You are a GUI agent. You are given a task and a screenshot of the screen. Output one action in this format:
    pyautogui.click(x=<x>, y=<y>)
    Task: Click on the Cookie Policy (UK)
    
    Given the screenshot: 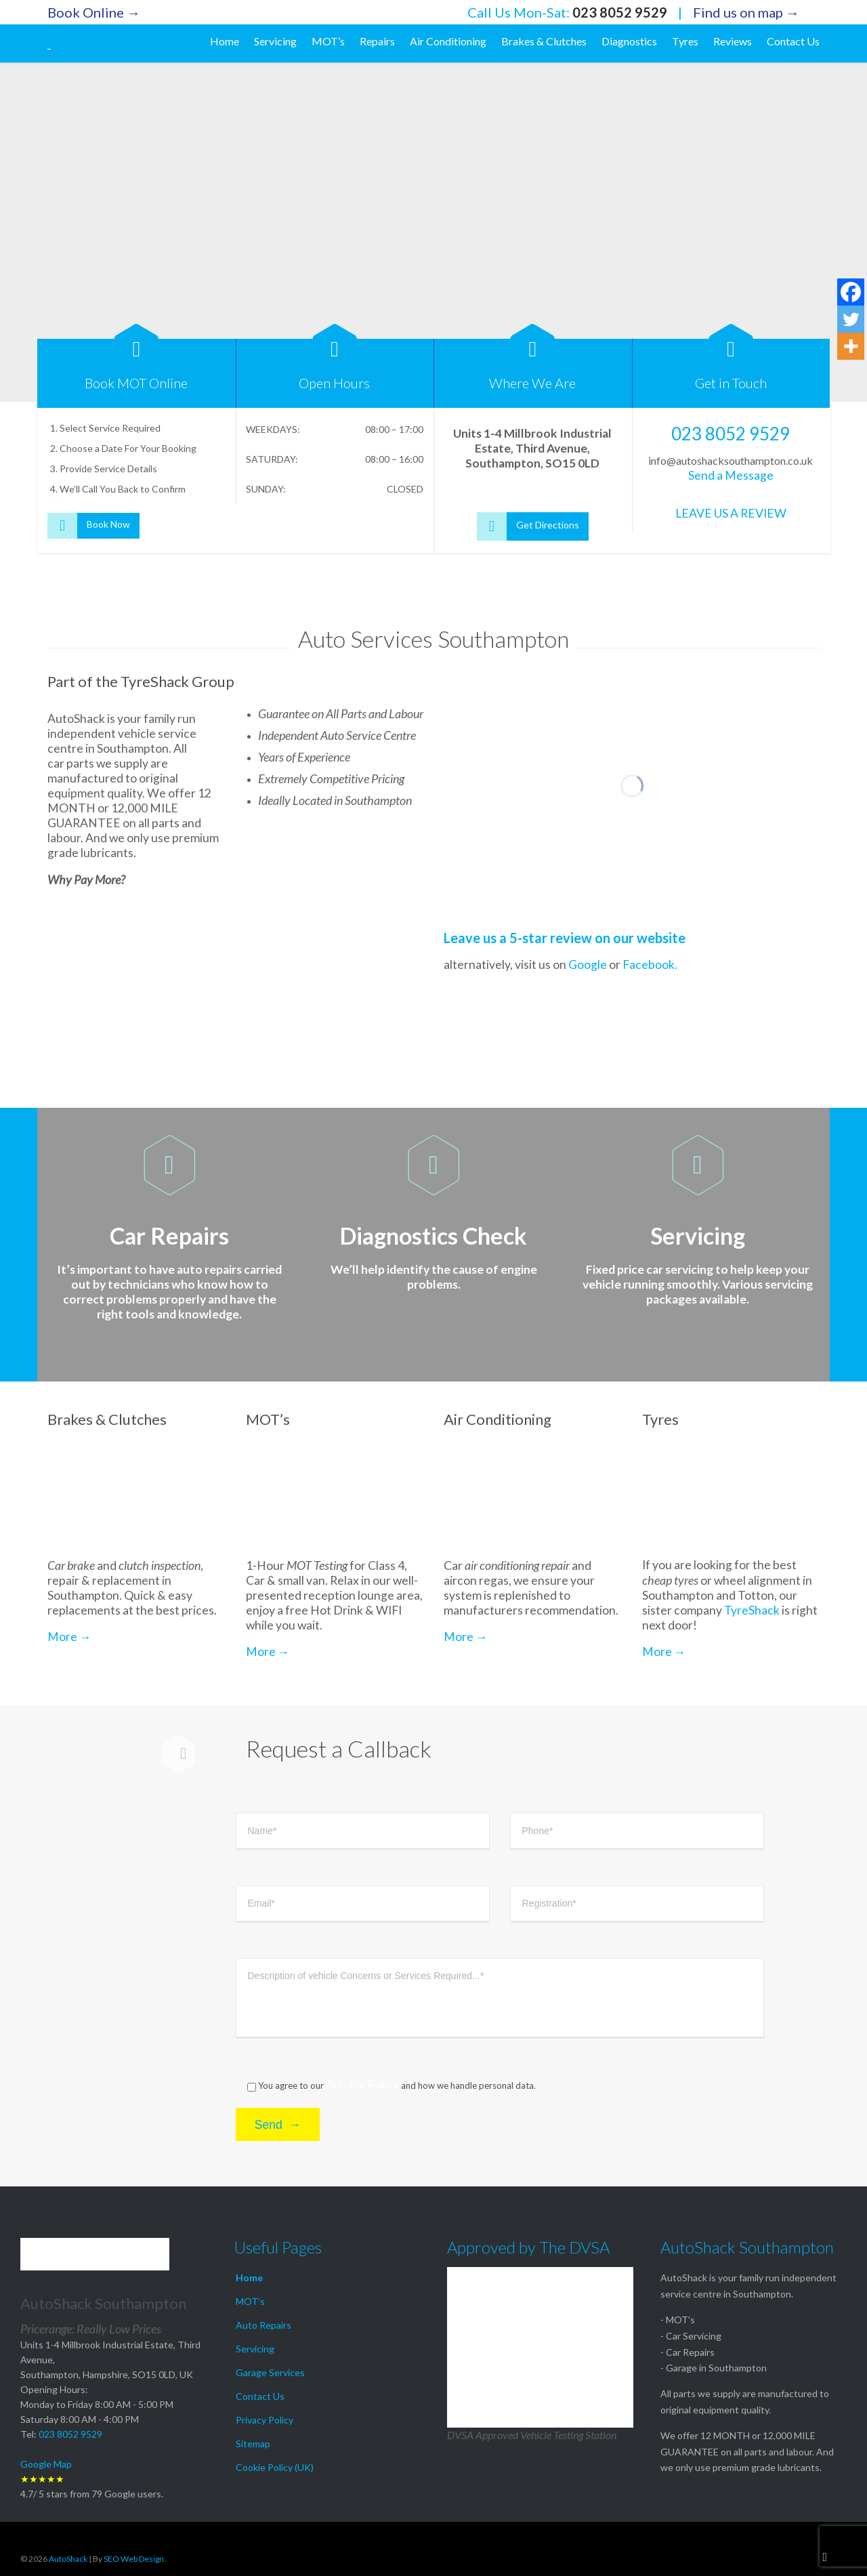 What is the action you would take?
    pyautogui.click(x=275, y=2467)
    